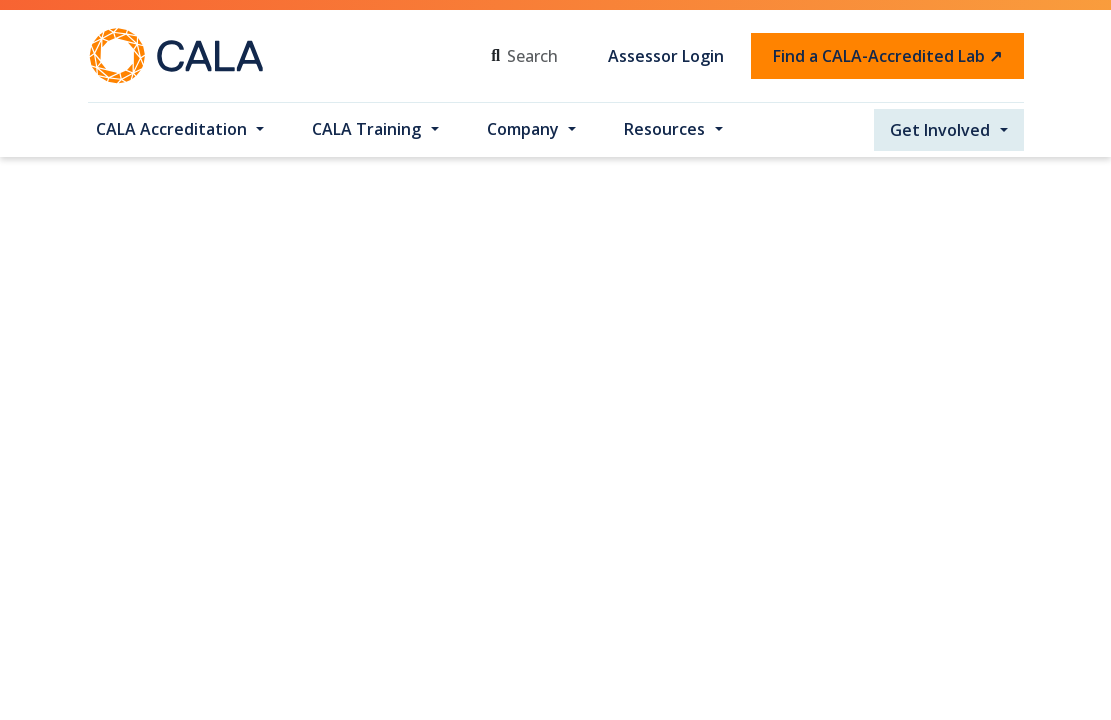 The height and width of the screenshot is (720, 1111). Describe the element at coordinates (366, 129) in the screenshot. I see `CALA Training` at that location.